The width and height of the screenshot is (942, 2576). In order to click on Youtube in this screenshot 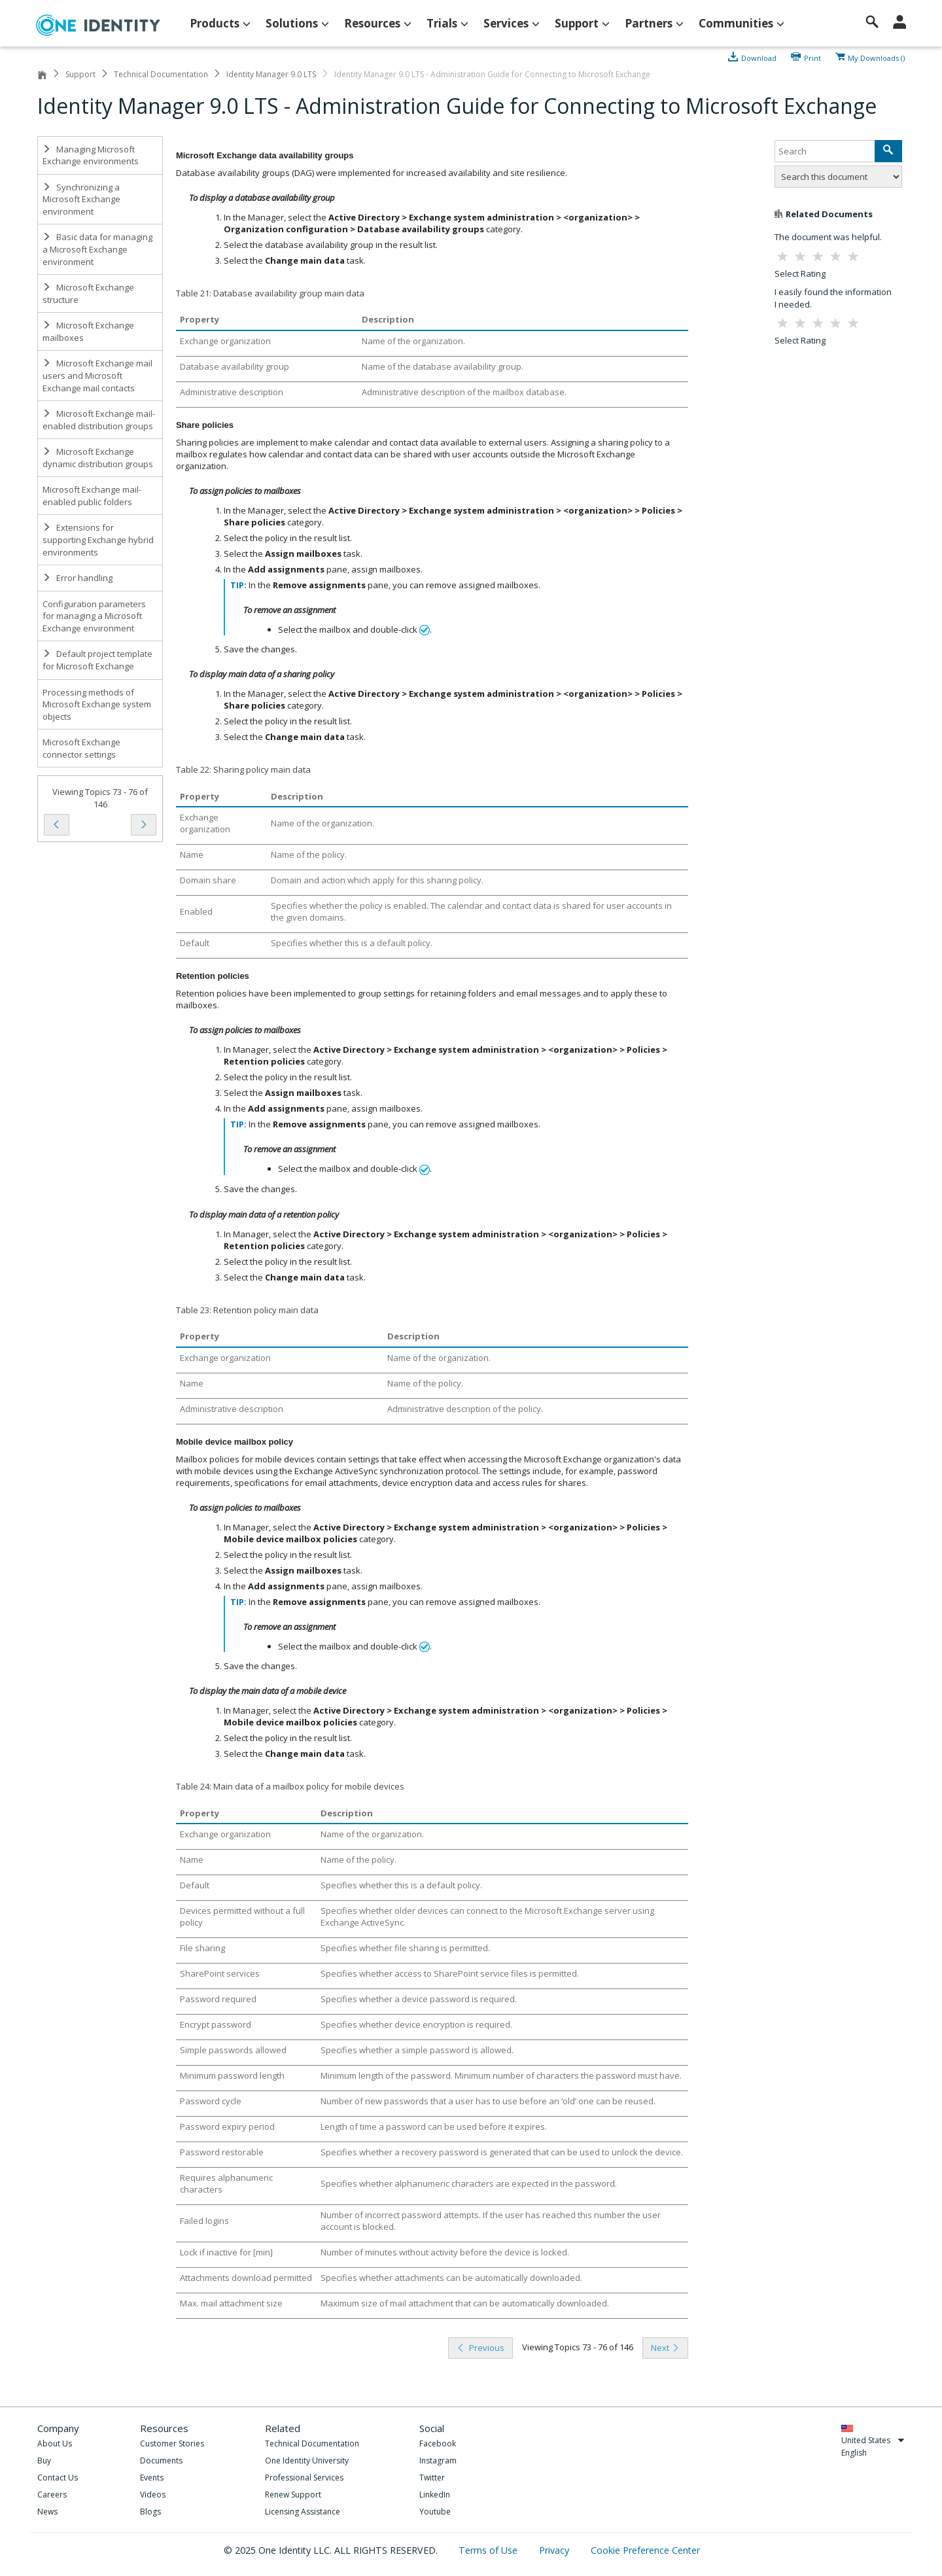, I will do `click(435, 2511)`.